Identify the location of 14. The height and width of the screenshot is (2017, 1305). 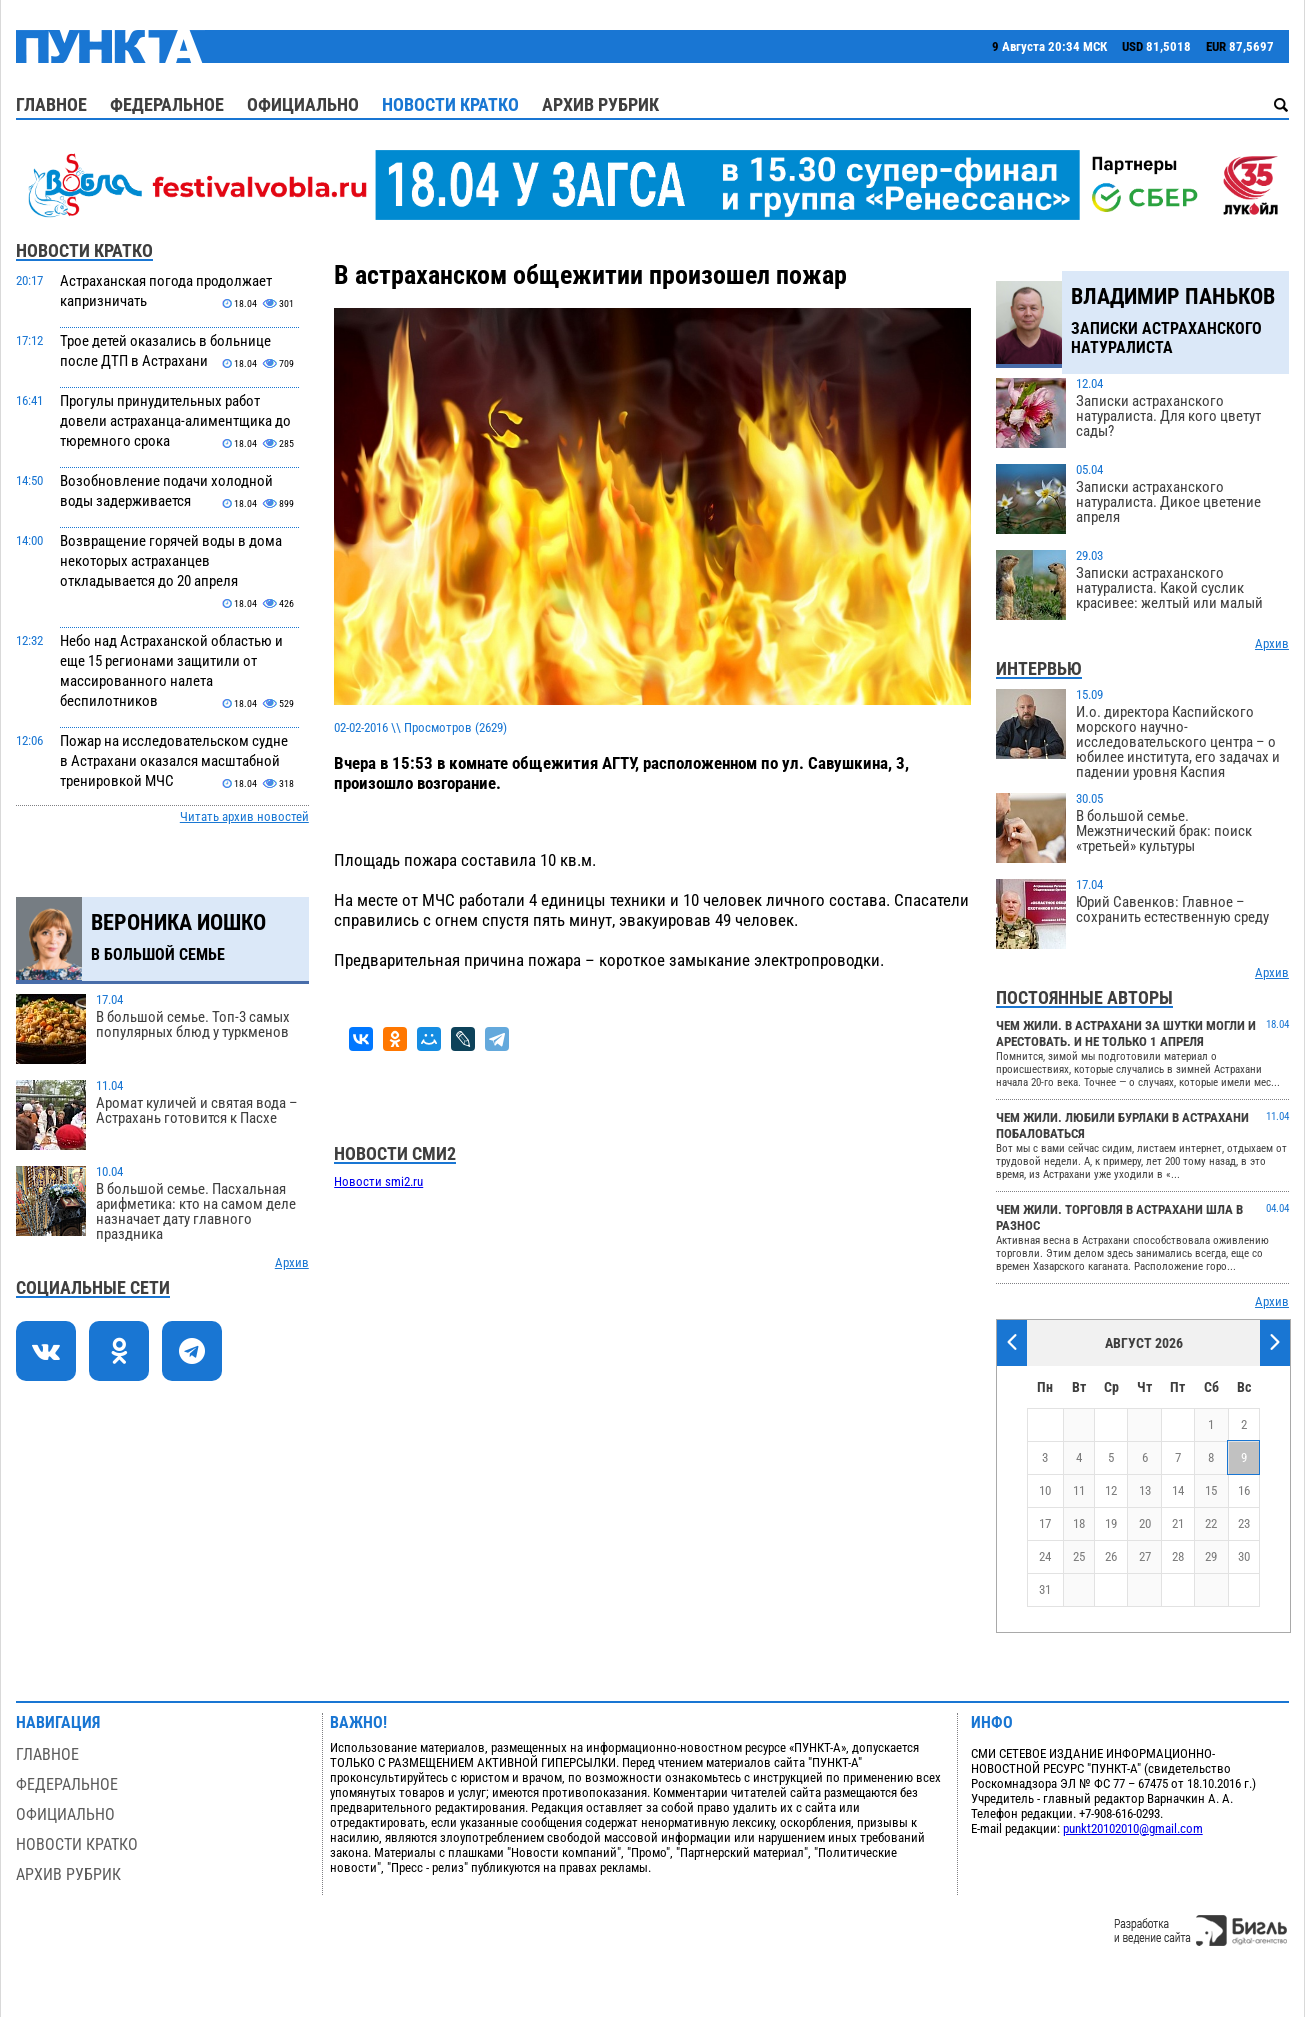
(1178, 1490).